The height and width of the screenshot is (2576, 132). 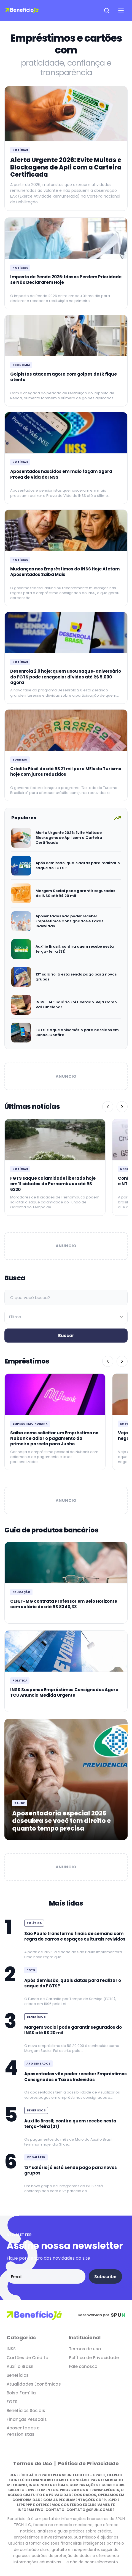 What do you see at coordinates (46, 2276) in the screenshot?
I see `[Email address]` at bounding box center [46, 2276].